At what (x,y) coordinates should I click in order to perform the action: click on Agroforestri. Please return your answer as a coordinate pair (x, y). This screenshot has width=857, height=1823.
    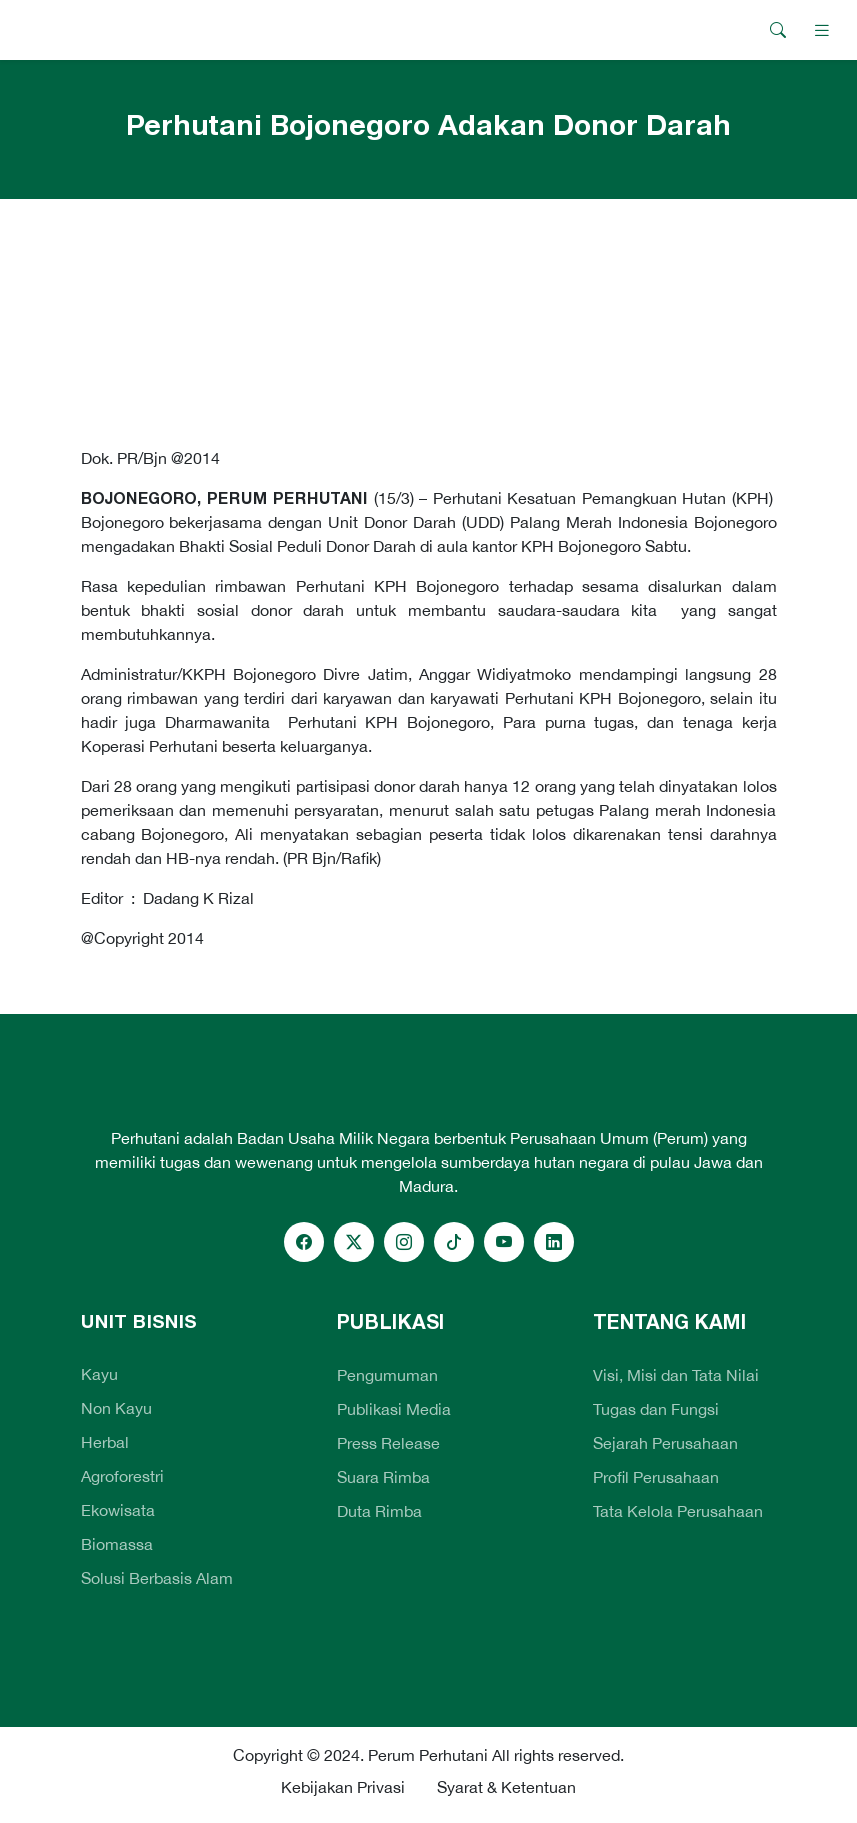
    Looking at the image, I should click on (122, 1476).